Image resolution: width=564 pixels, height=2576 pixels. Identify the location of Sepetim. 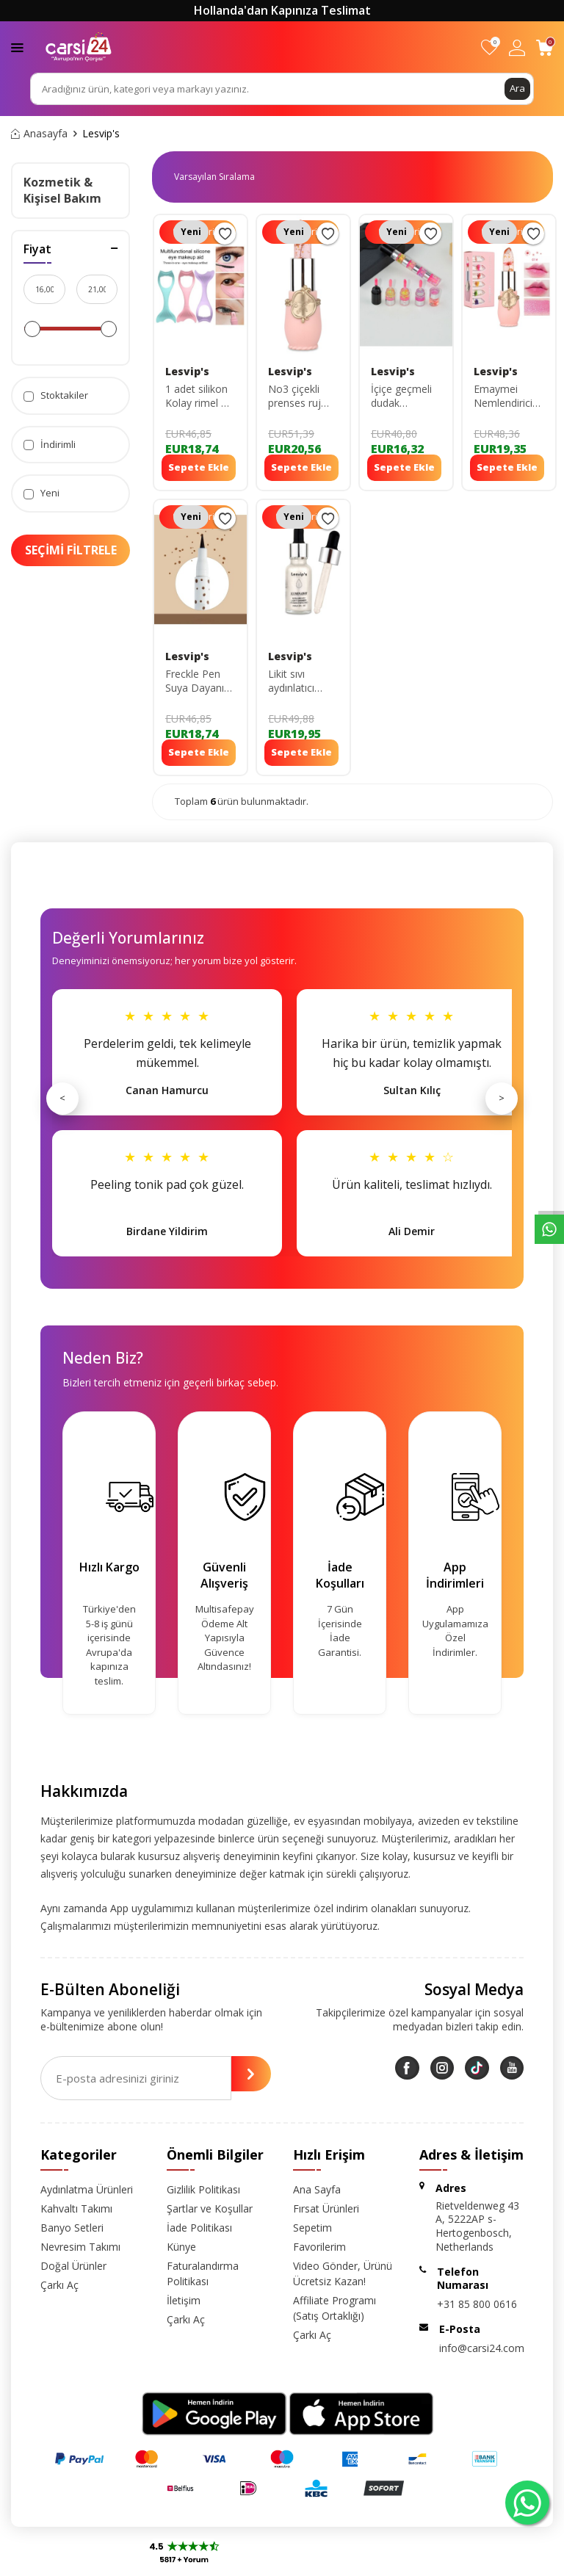
(312, 2228).